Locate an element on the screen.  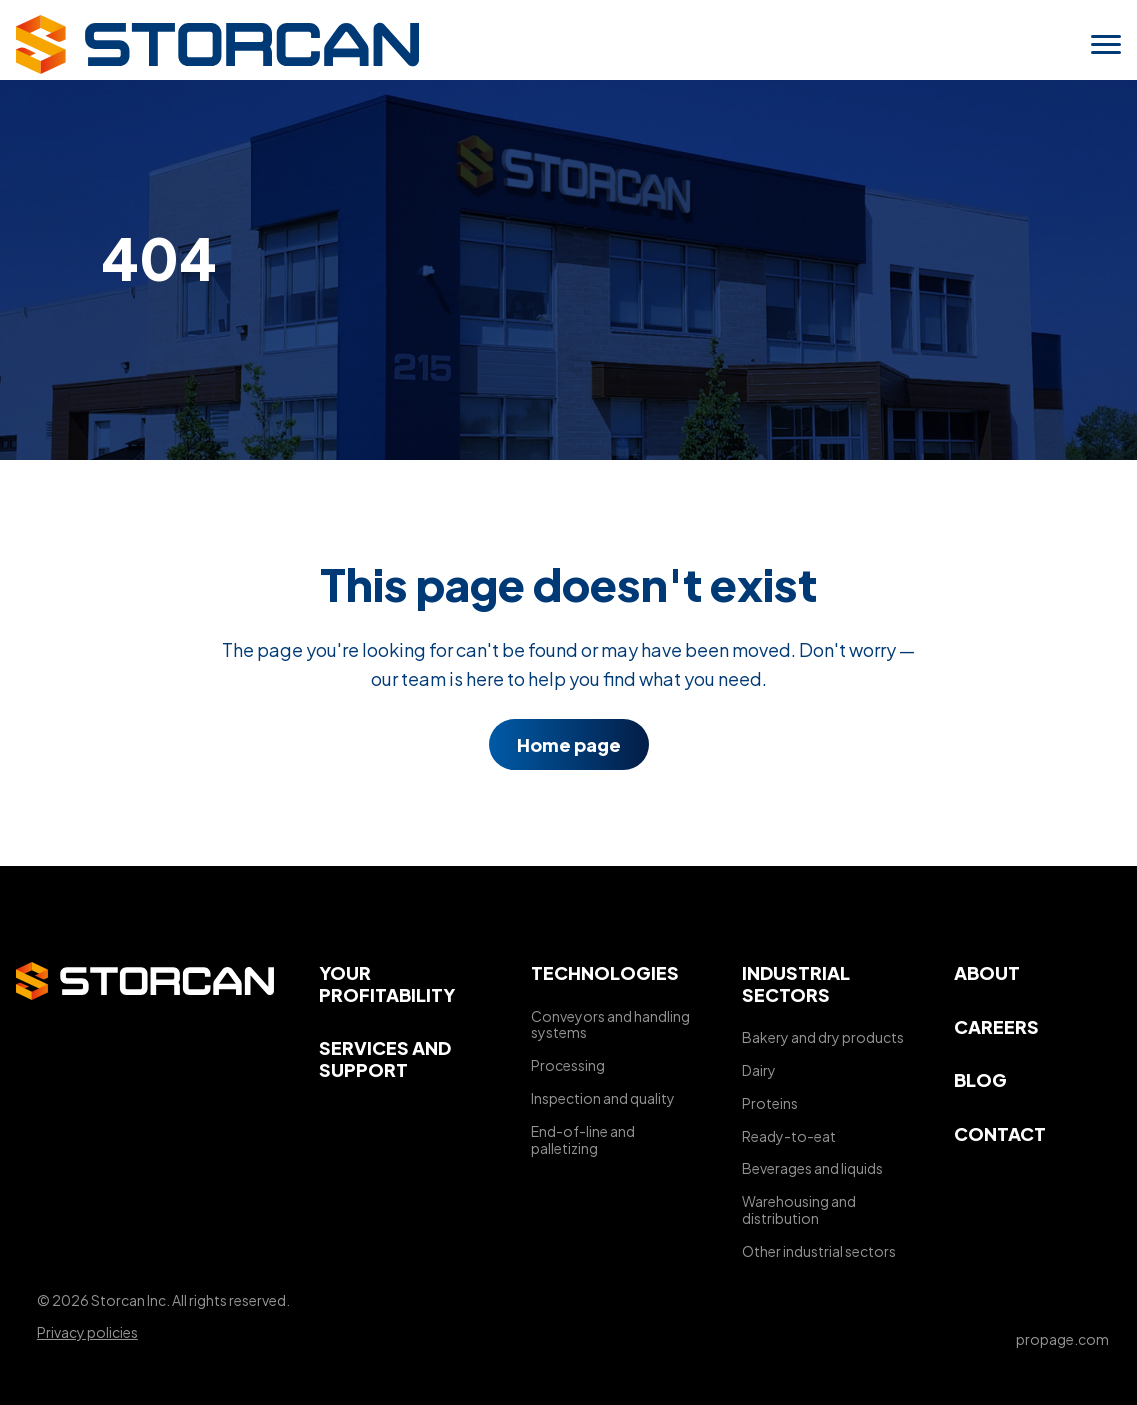
Ready-to-eat is located at coordinates (789, 1136).